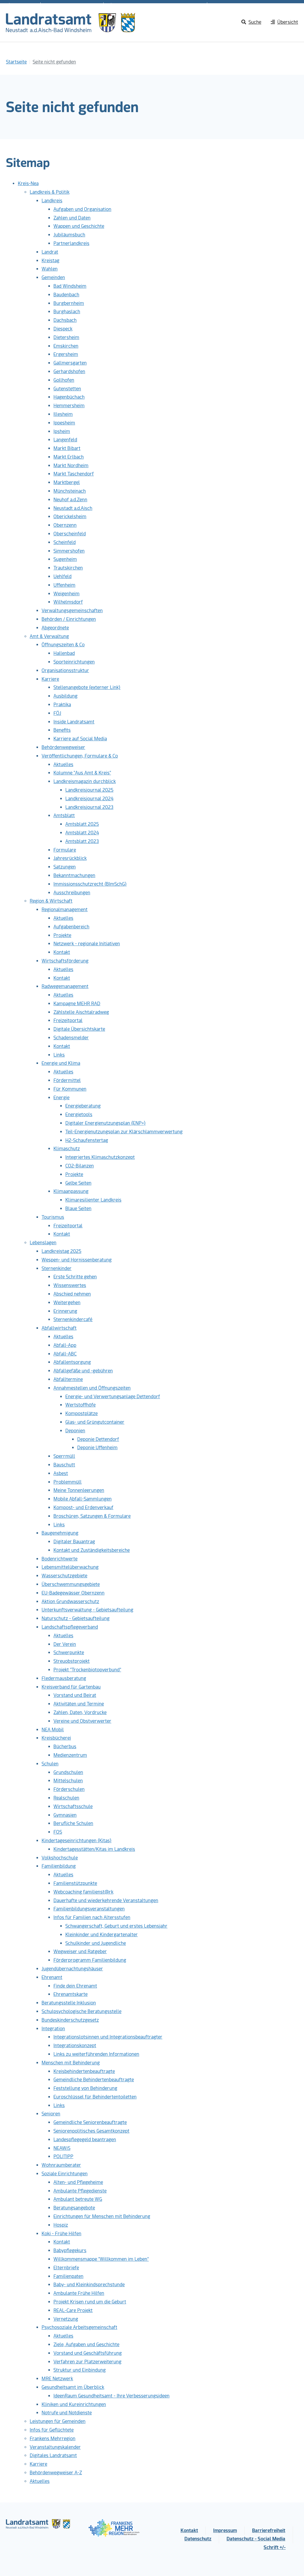 The image size is (304, 2576). I want to click on Beratungsstelle Inklusion, so click(69, 2003).